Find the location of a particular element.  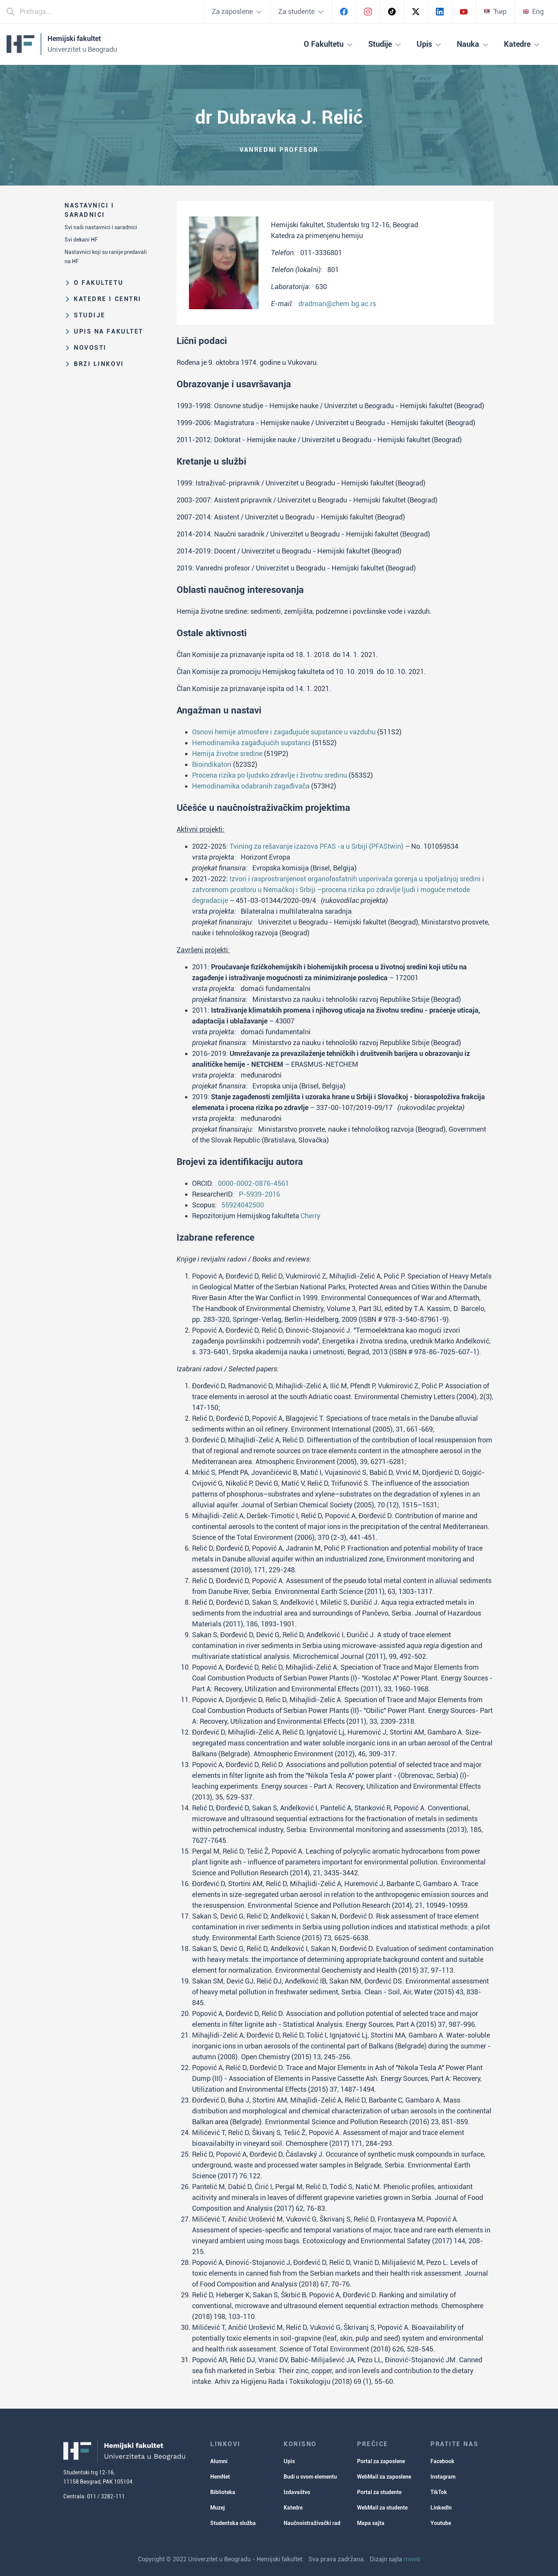

Youtube is located at coordinates (440, 2523).